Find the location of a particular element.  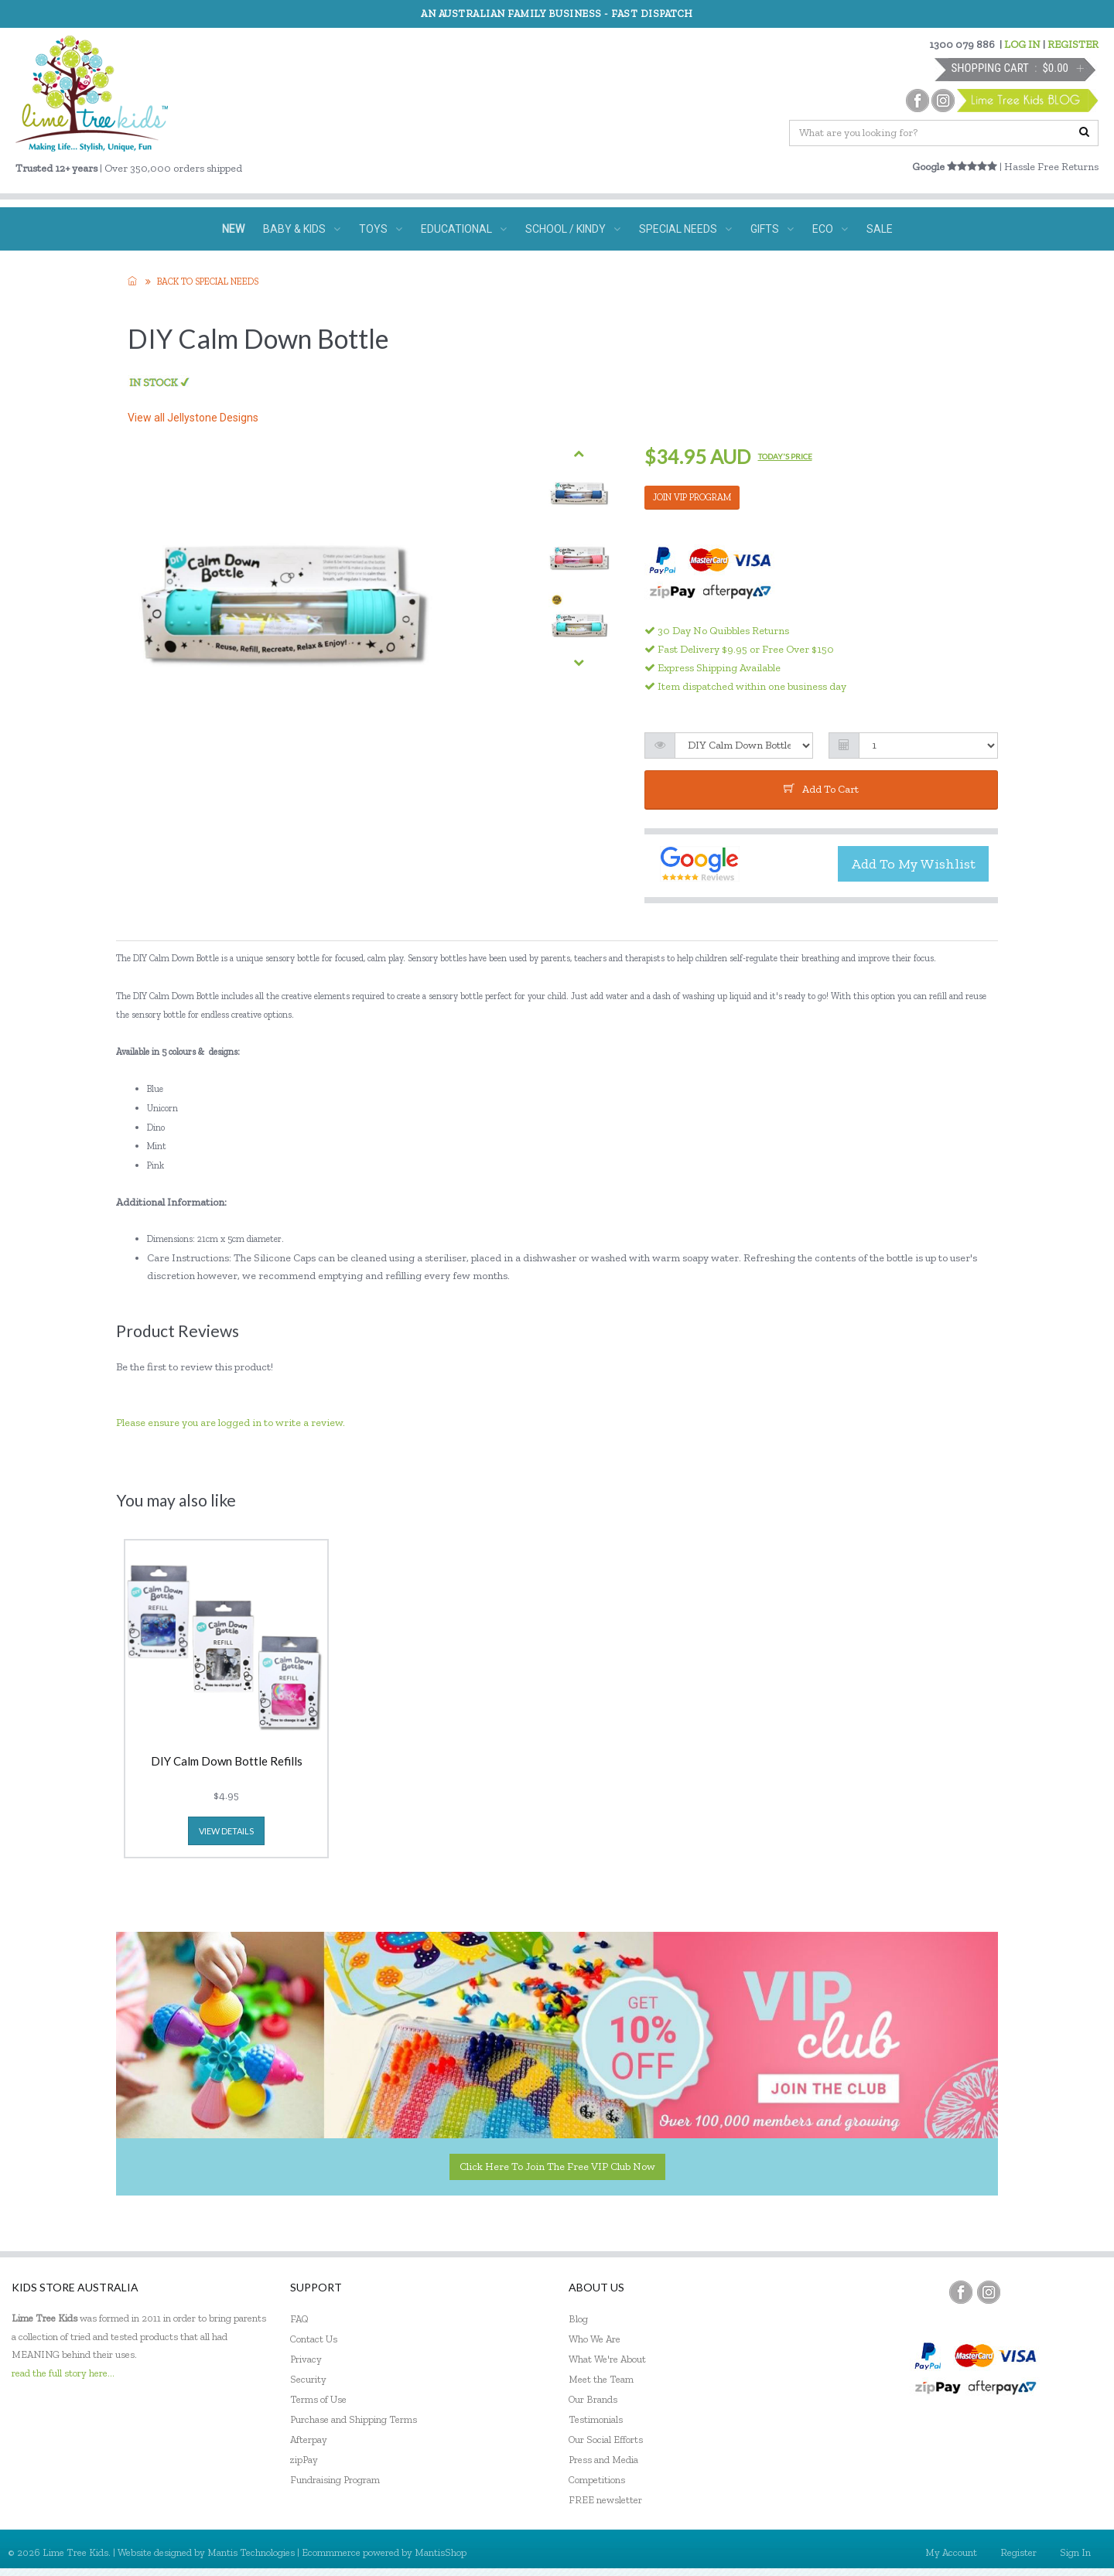

ECO is located at coordinates (830, 229).